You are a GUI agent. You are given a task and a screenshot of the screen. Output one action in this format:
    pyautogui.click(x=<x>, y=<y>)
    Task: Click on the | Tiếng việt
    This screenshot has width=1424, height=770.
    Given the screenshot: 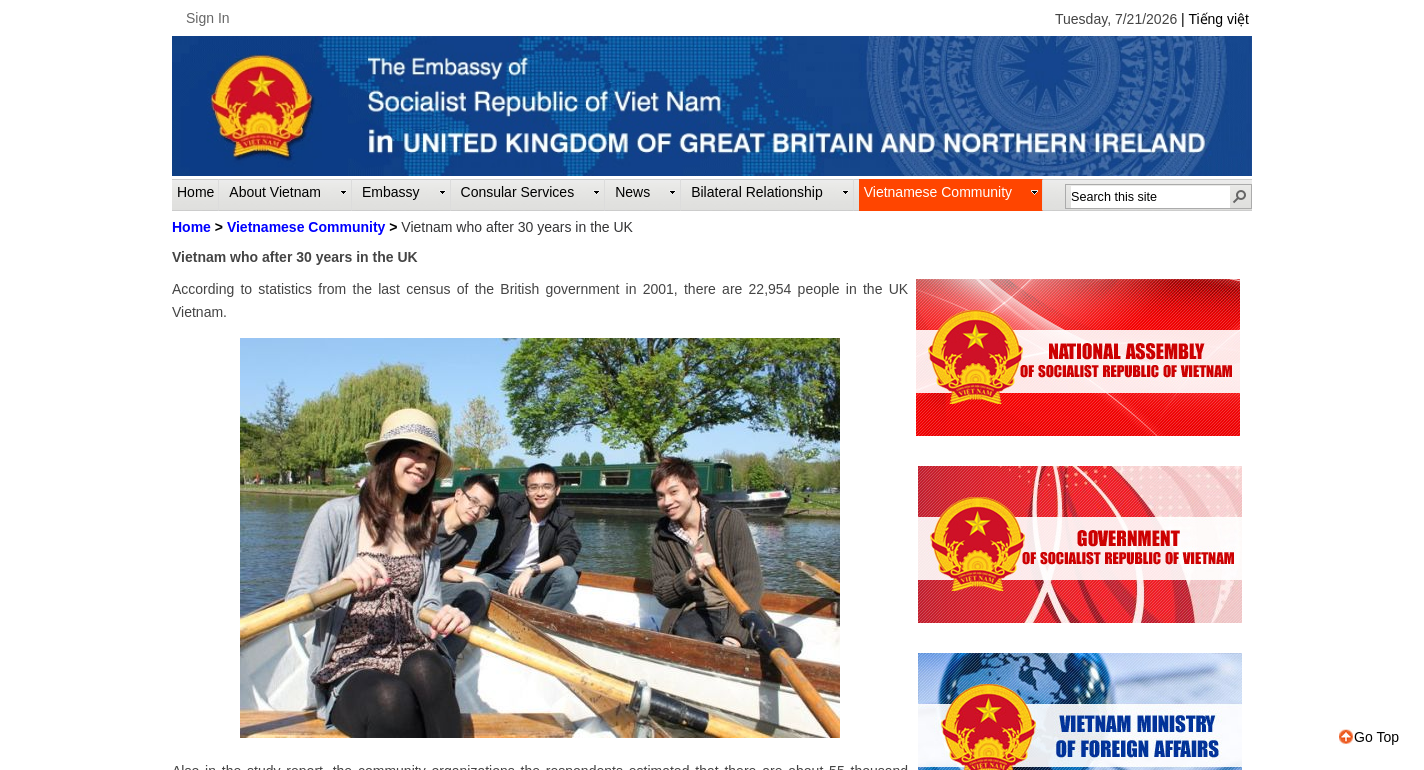 What is the action you would take?
    pyautogui.click(x=1215, y=19)
    